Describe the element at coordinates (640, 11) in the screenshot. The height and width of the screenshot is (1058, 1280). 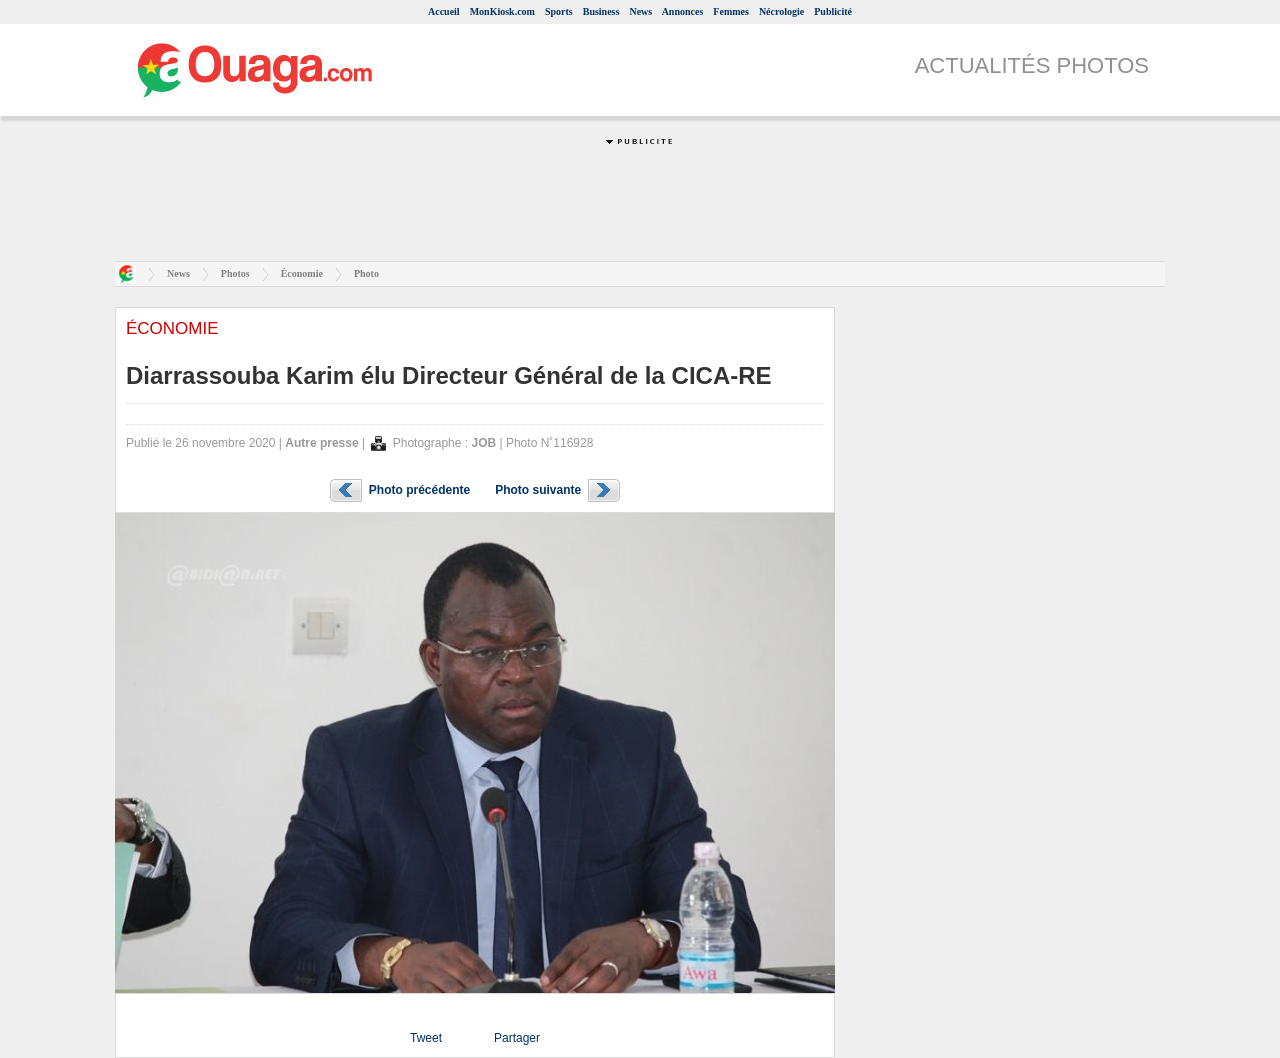
I see `News` at that location.